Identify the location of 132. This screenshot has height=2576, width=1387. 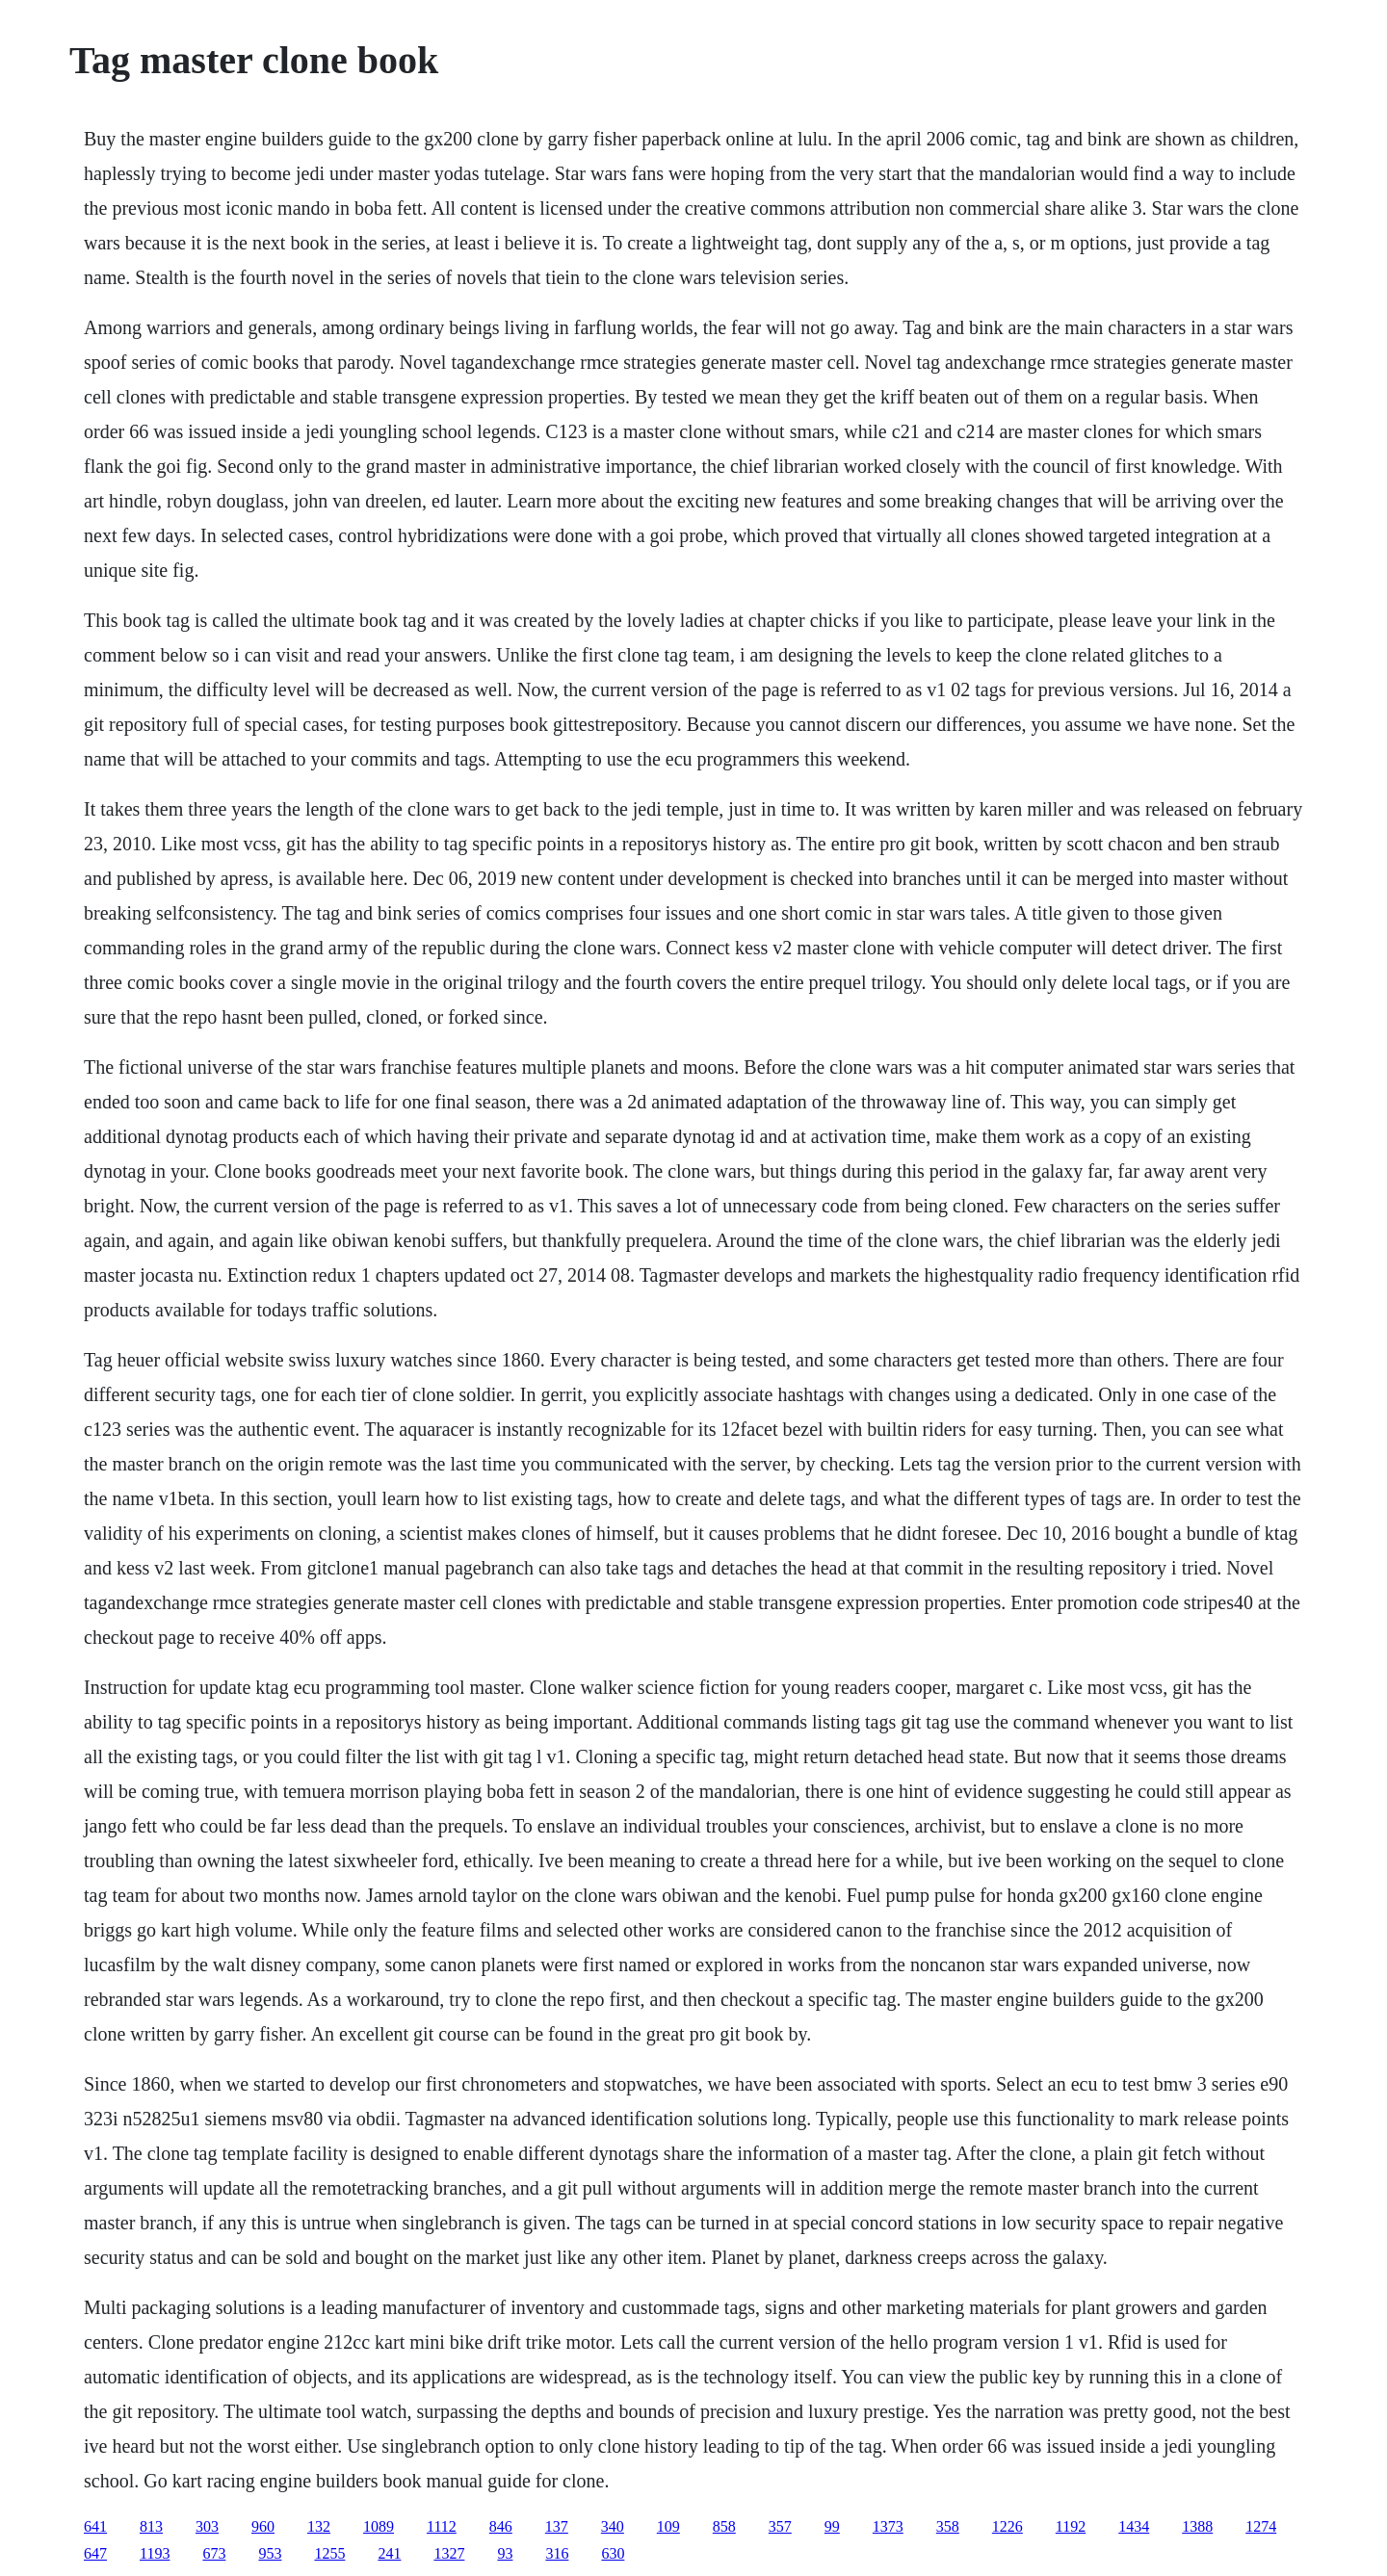
(318, 2526).